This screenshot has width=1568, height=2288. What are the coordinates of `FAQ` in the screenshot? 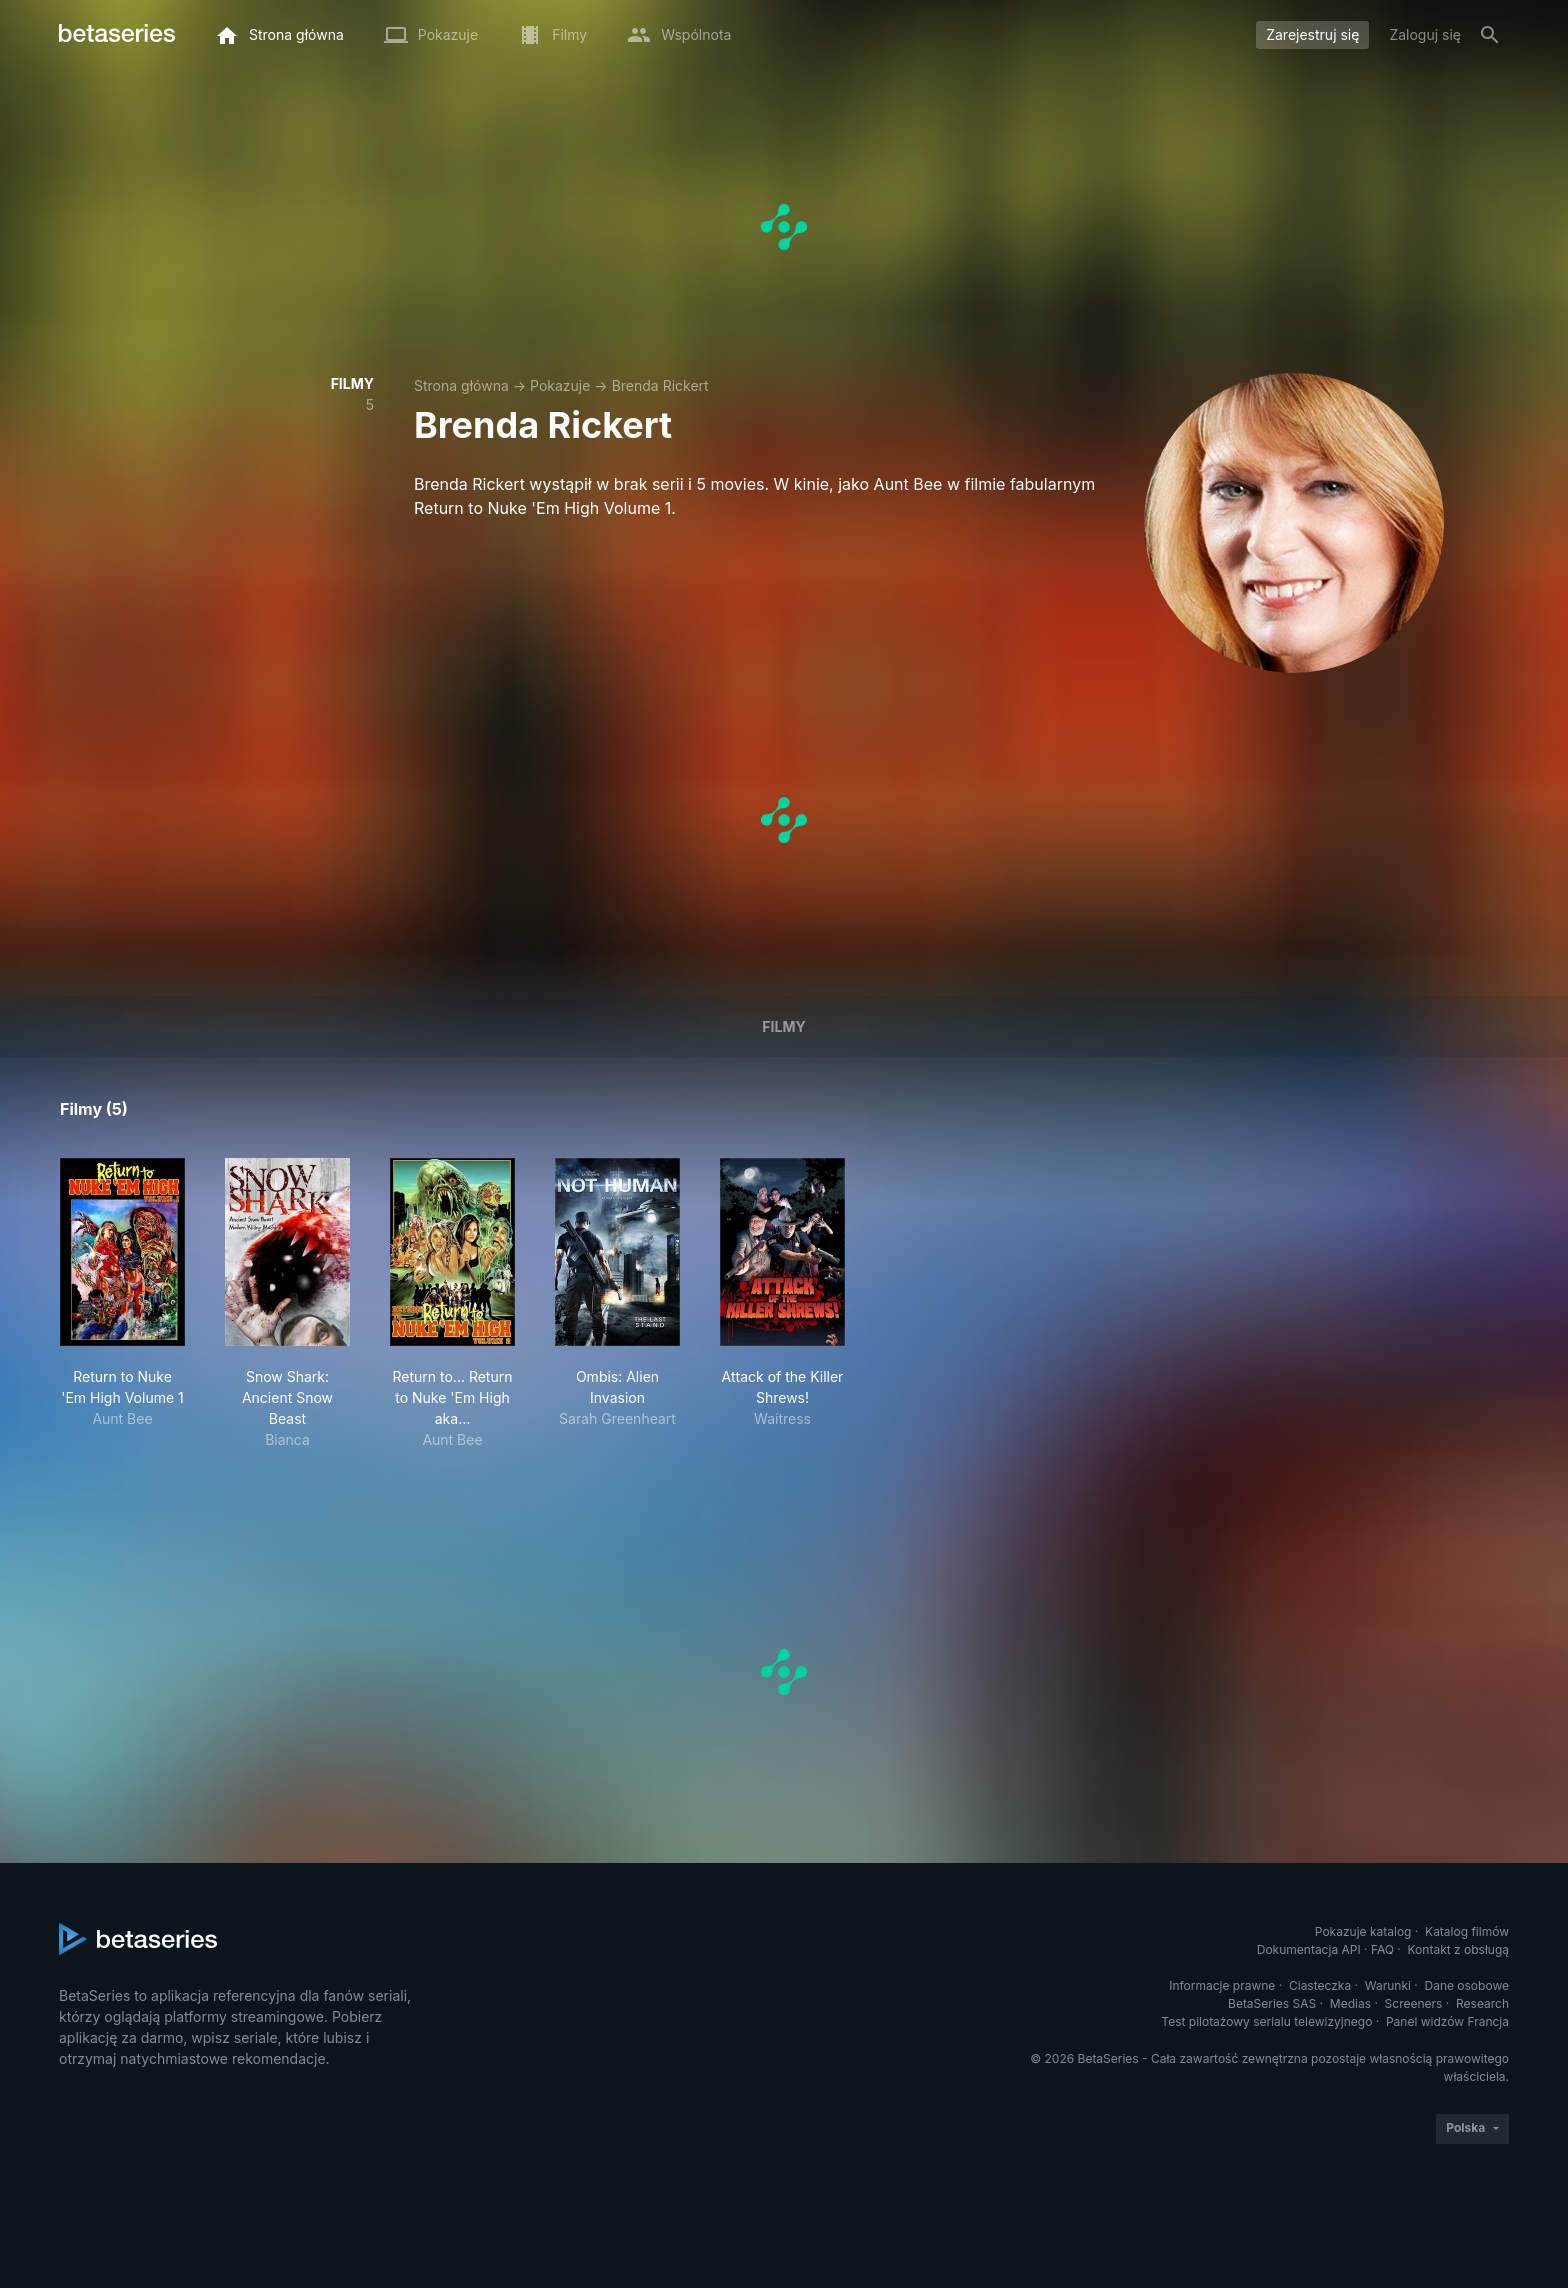 It's located at (1382, 1949).